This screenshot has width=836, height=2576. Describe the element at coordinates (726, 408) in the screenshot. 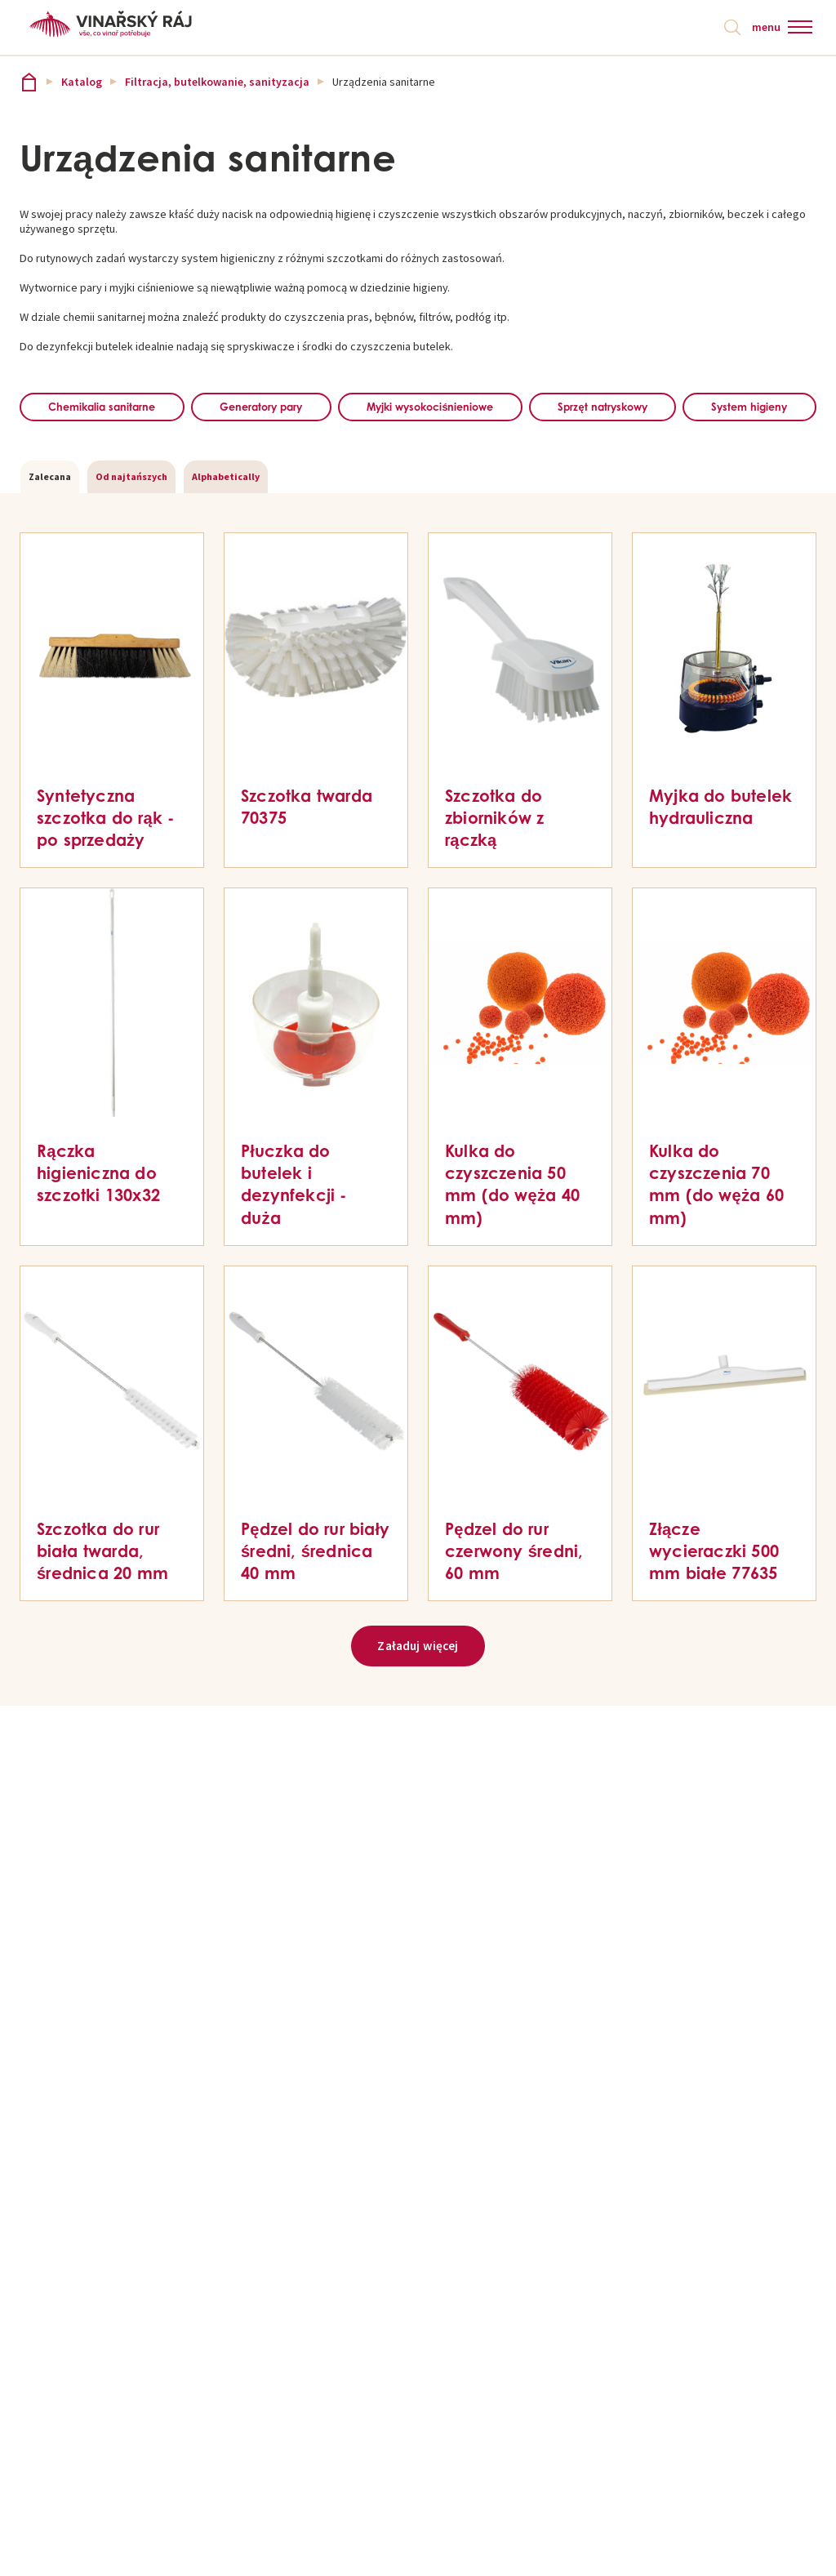

I see `Sprzęt natryskowy` at that location.